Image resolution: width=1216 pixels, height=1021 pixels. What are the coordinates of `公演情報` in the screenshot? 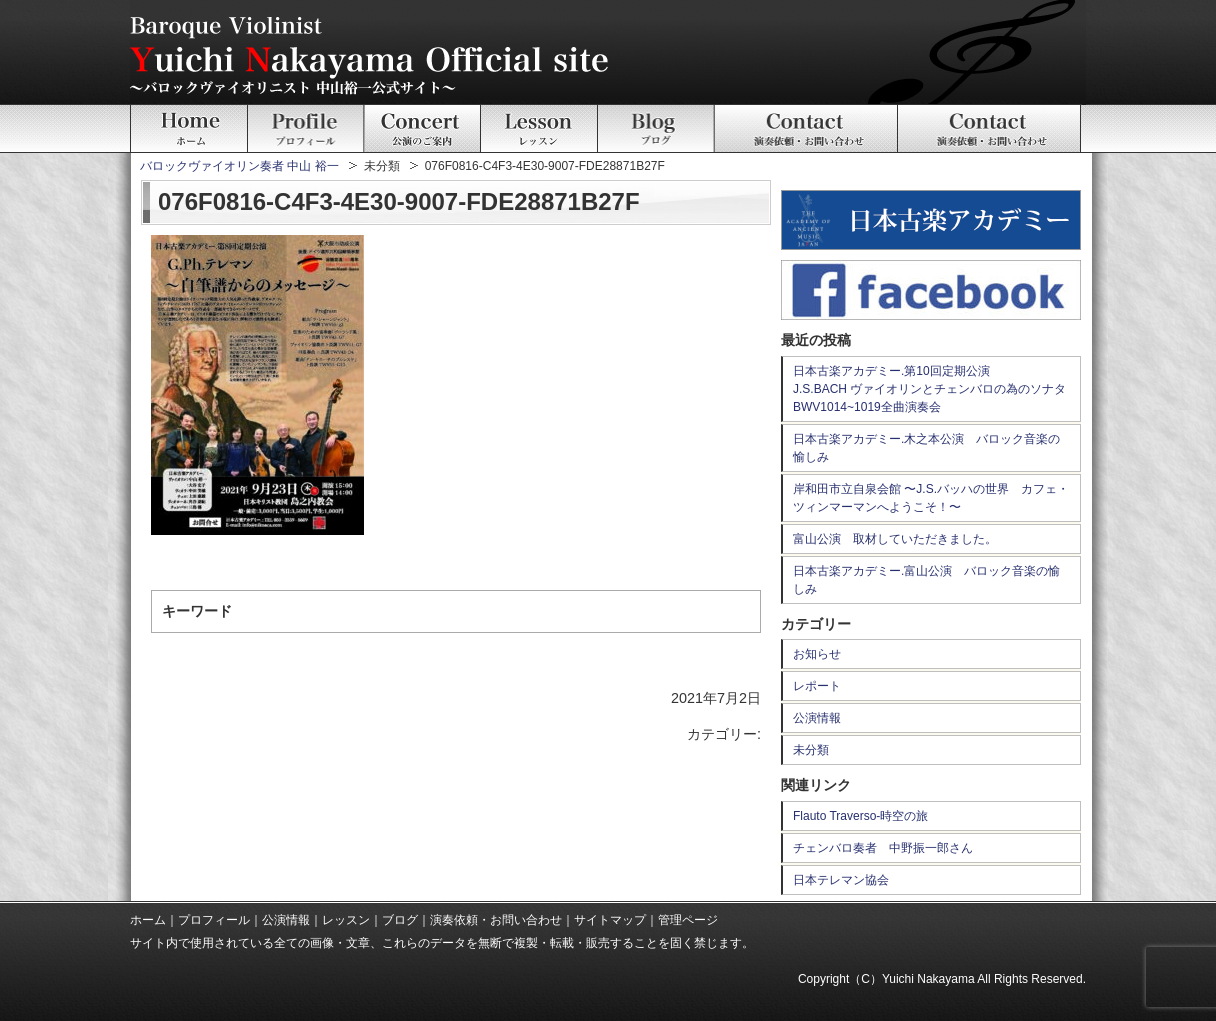 It's located at (817, 718).